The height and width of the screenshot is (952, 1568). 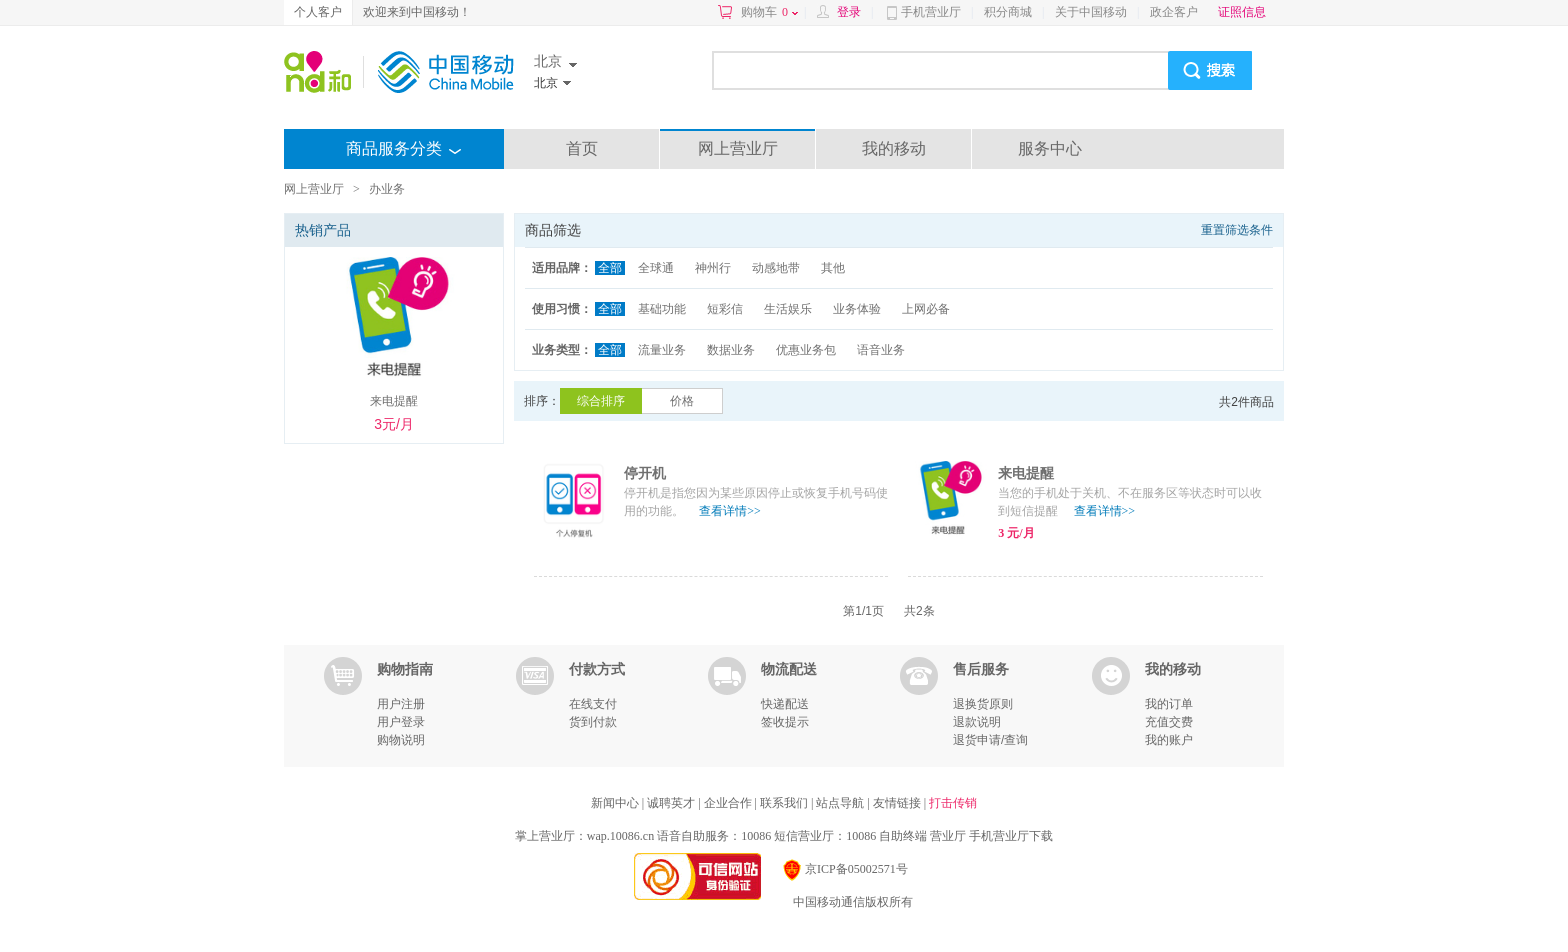 I want to click on 流量业务, so click(x=662, y=350).